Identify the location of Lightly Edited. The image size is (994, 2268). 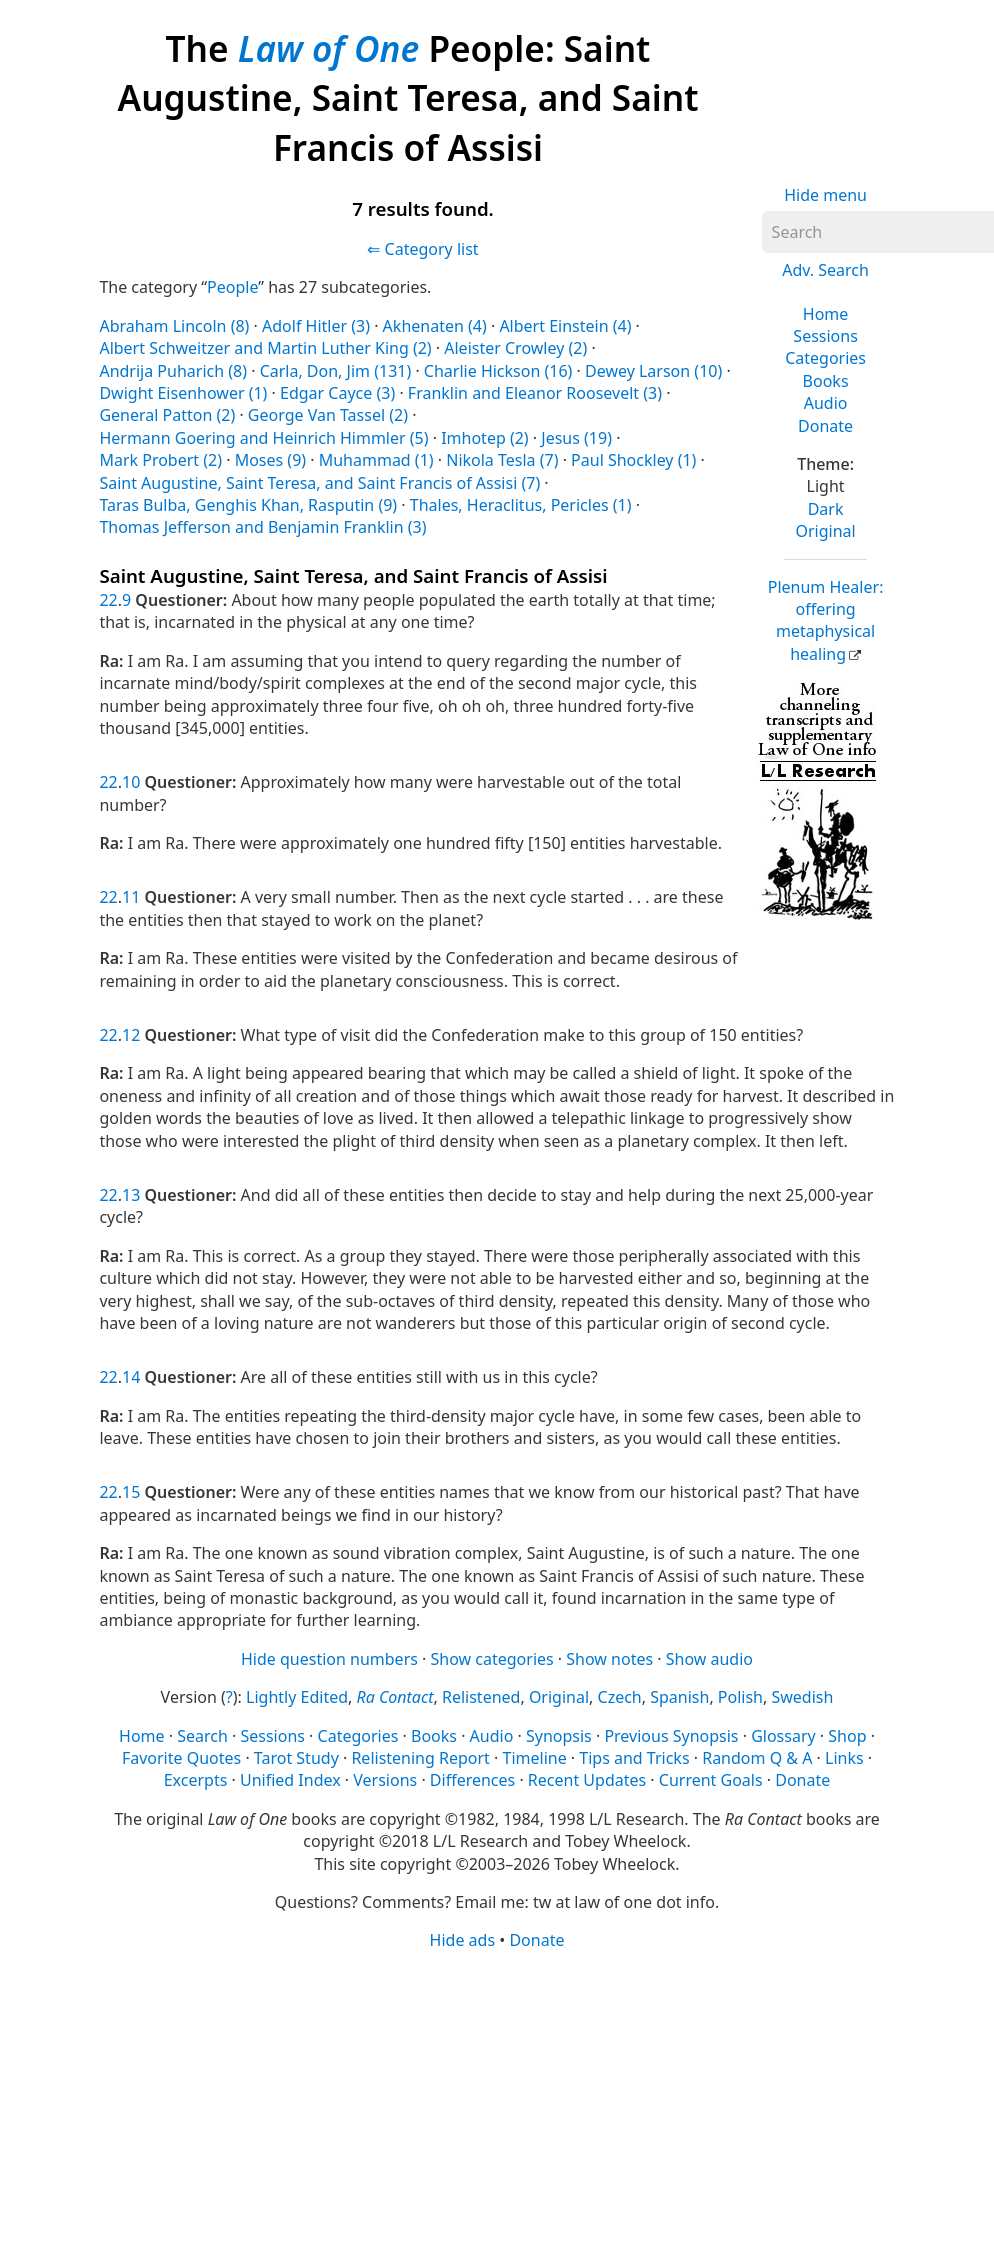
(297, 1697).